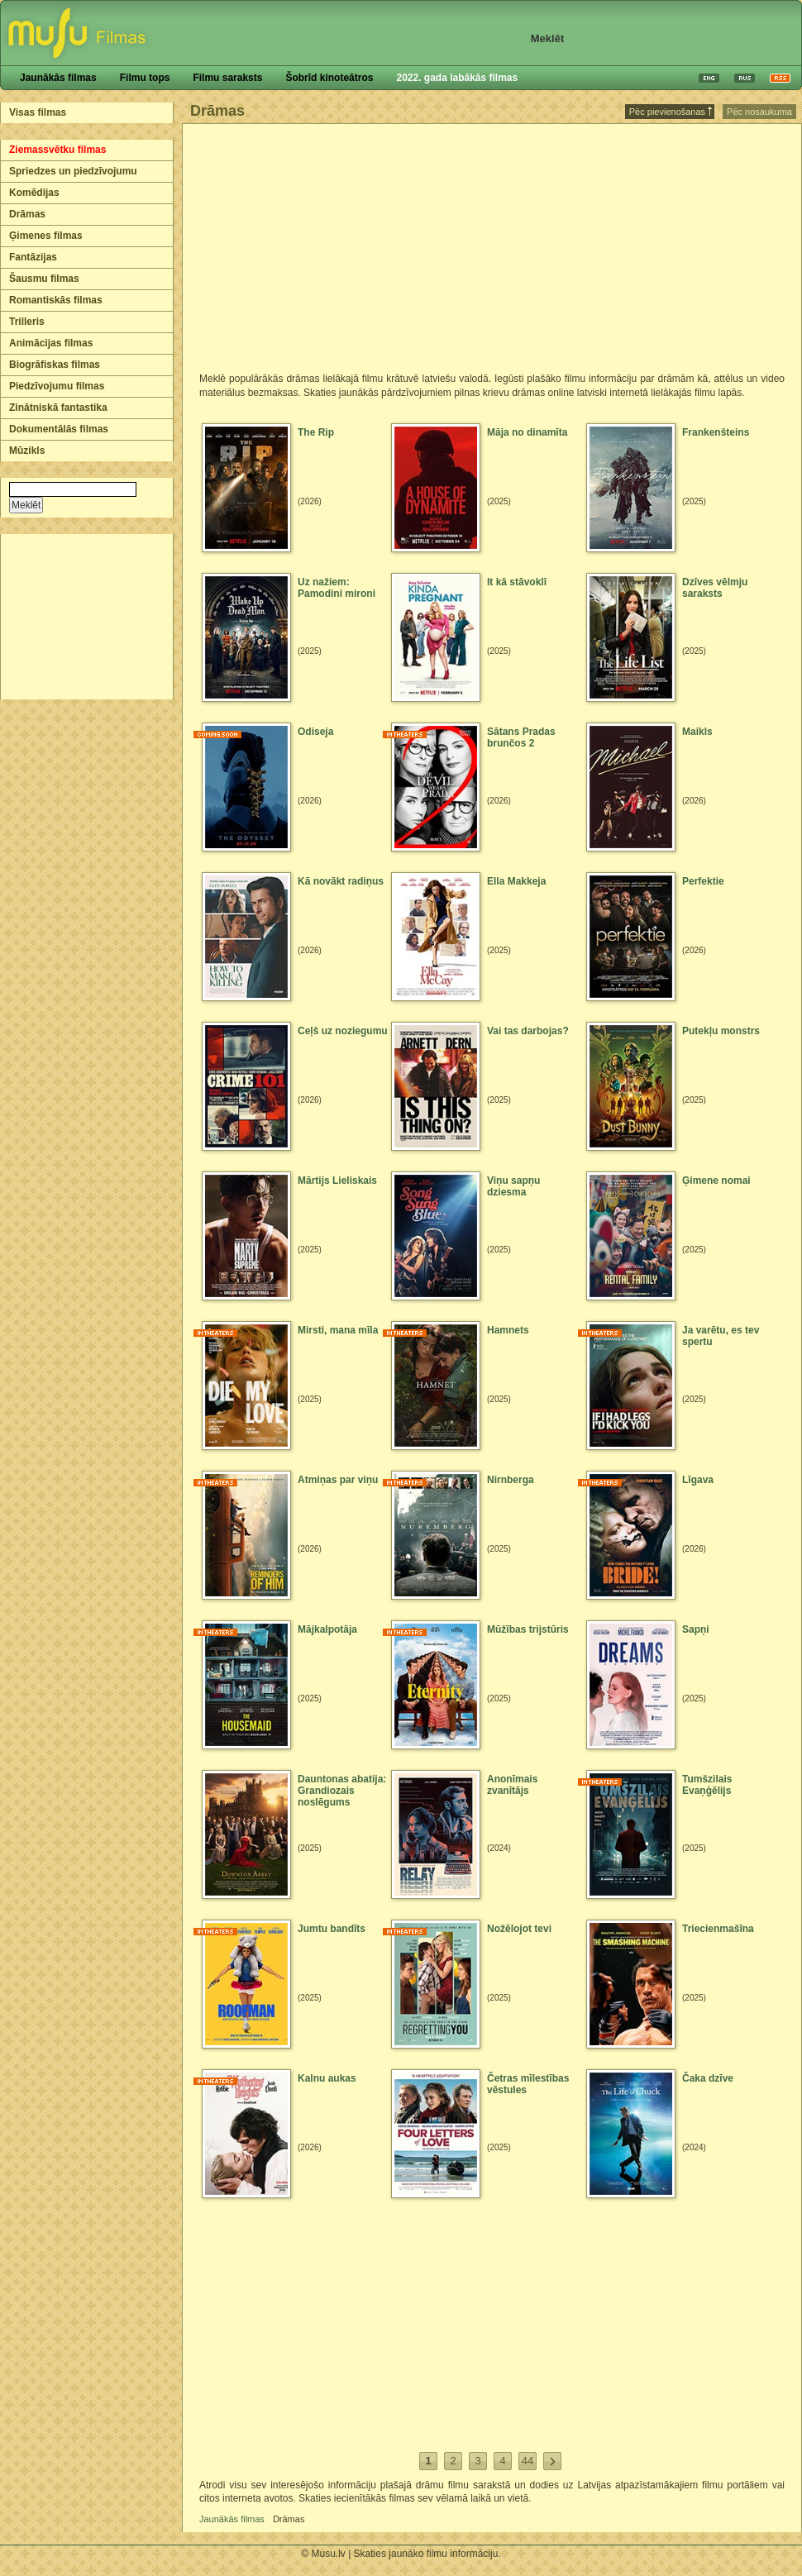  Describe the element at coordinates (73, 171) in the screenshot. I see `Spriedzes un piedzīvojumu` at that location.